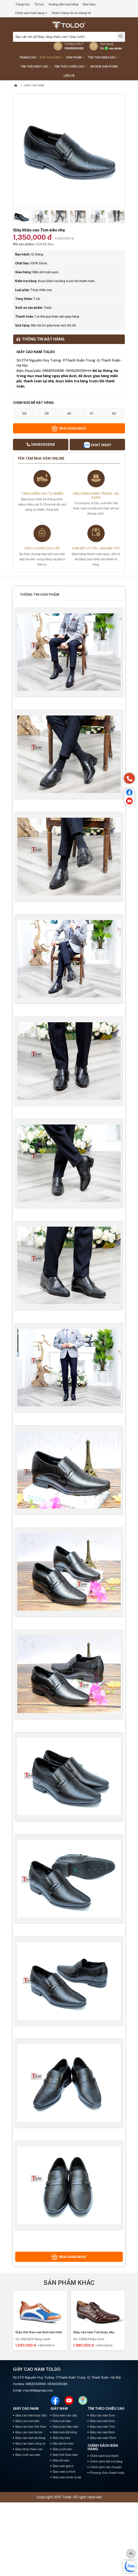 This screenshot has width=138, height=2576. Describe the element at coordinates (65, 2426) in the screenshot. I see `Giày buộc dây nam` at that location.